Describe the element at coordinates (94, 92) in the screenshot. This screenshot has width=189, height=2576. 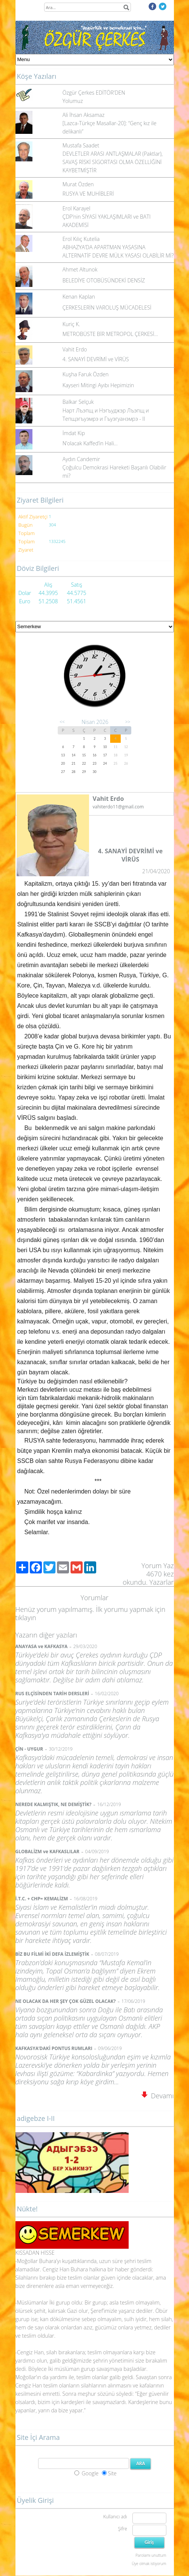
I see `Özgür Çerkes EDİTÖR'DEN` at that location.